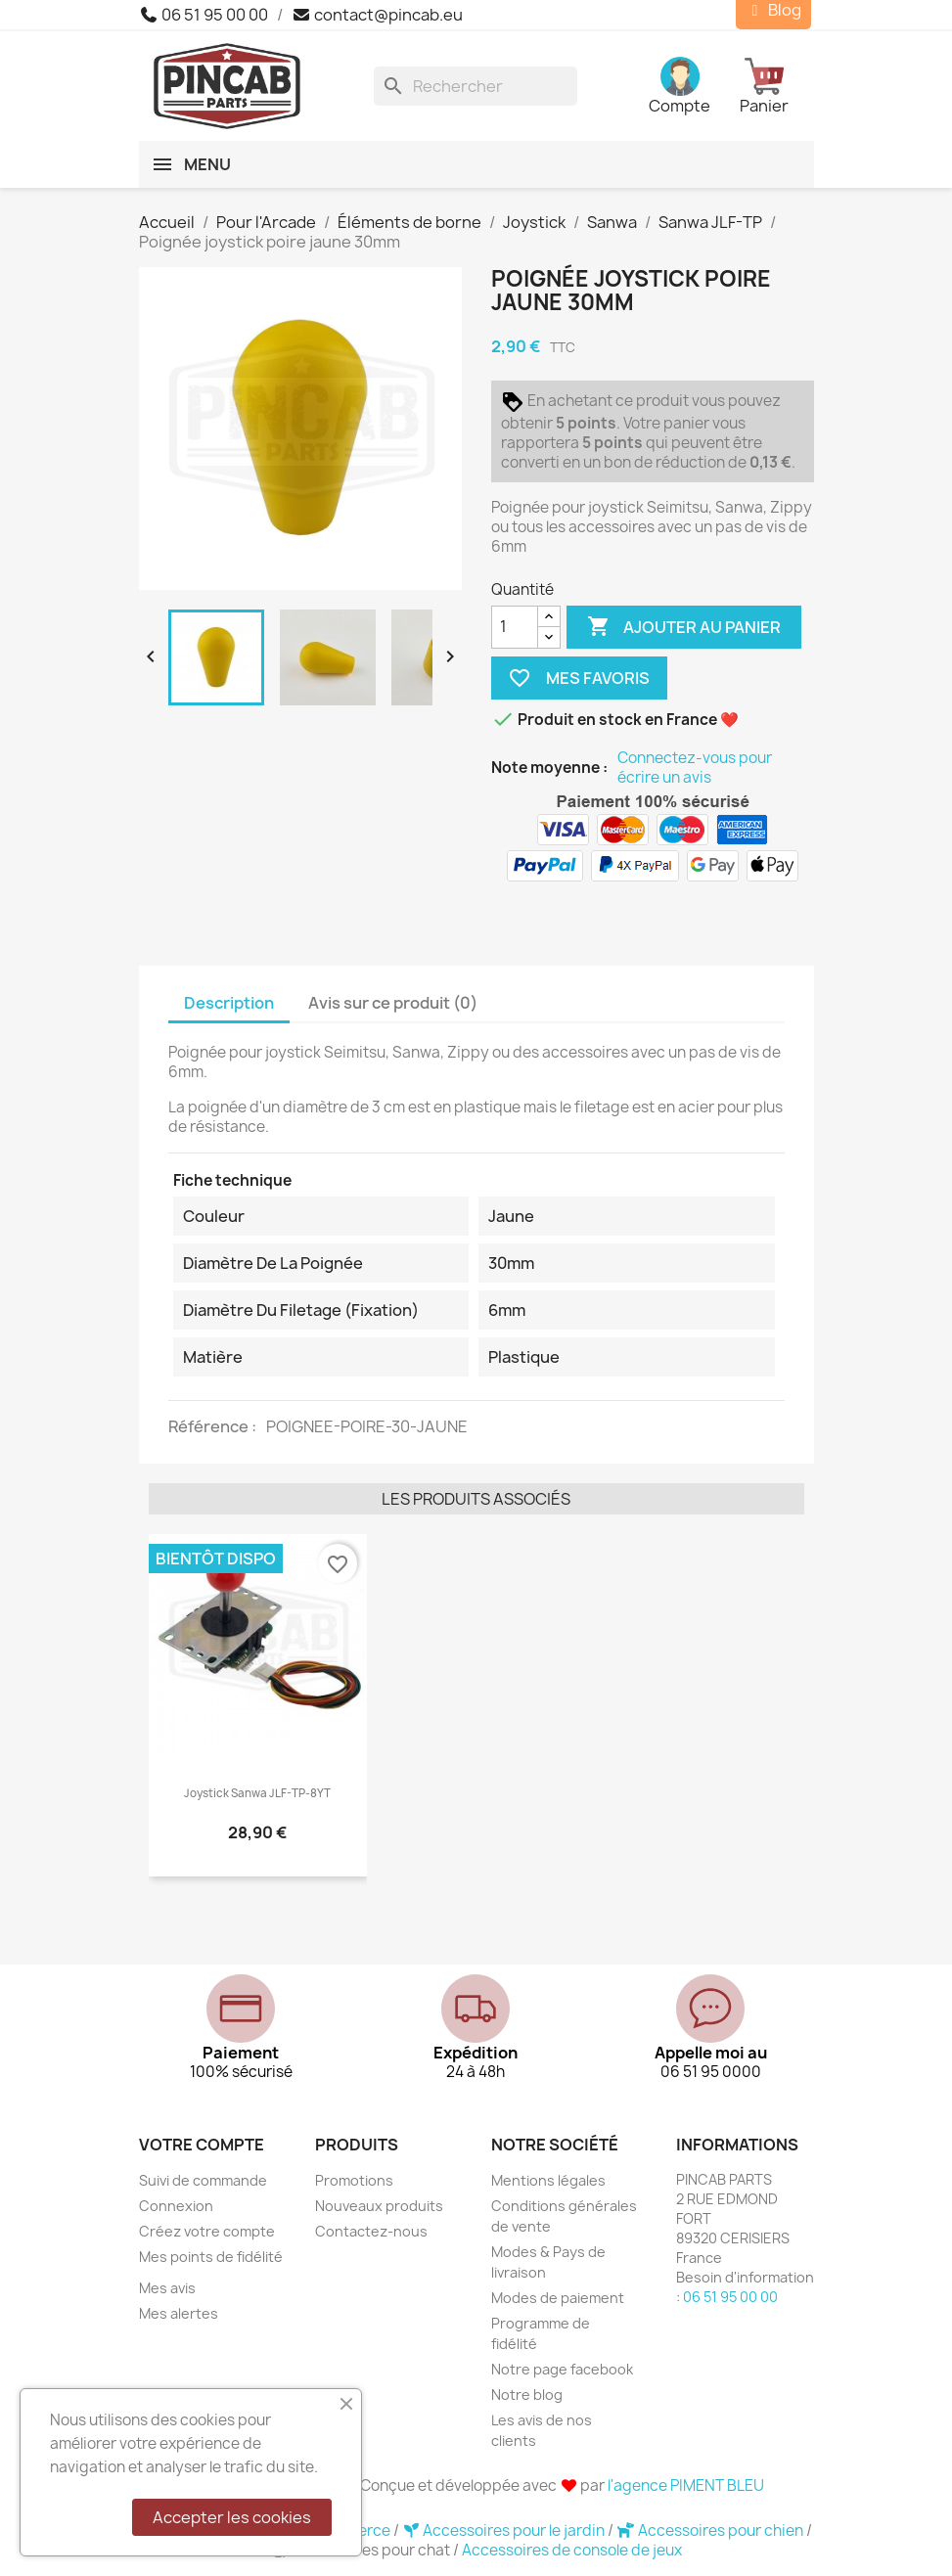 The width and height of the screenshot is (952, 2576). Describe the element at coordinates (379, 2205) in the screenshot. I see `Nouveaux produits` at that location.